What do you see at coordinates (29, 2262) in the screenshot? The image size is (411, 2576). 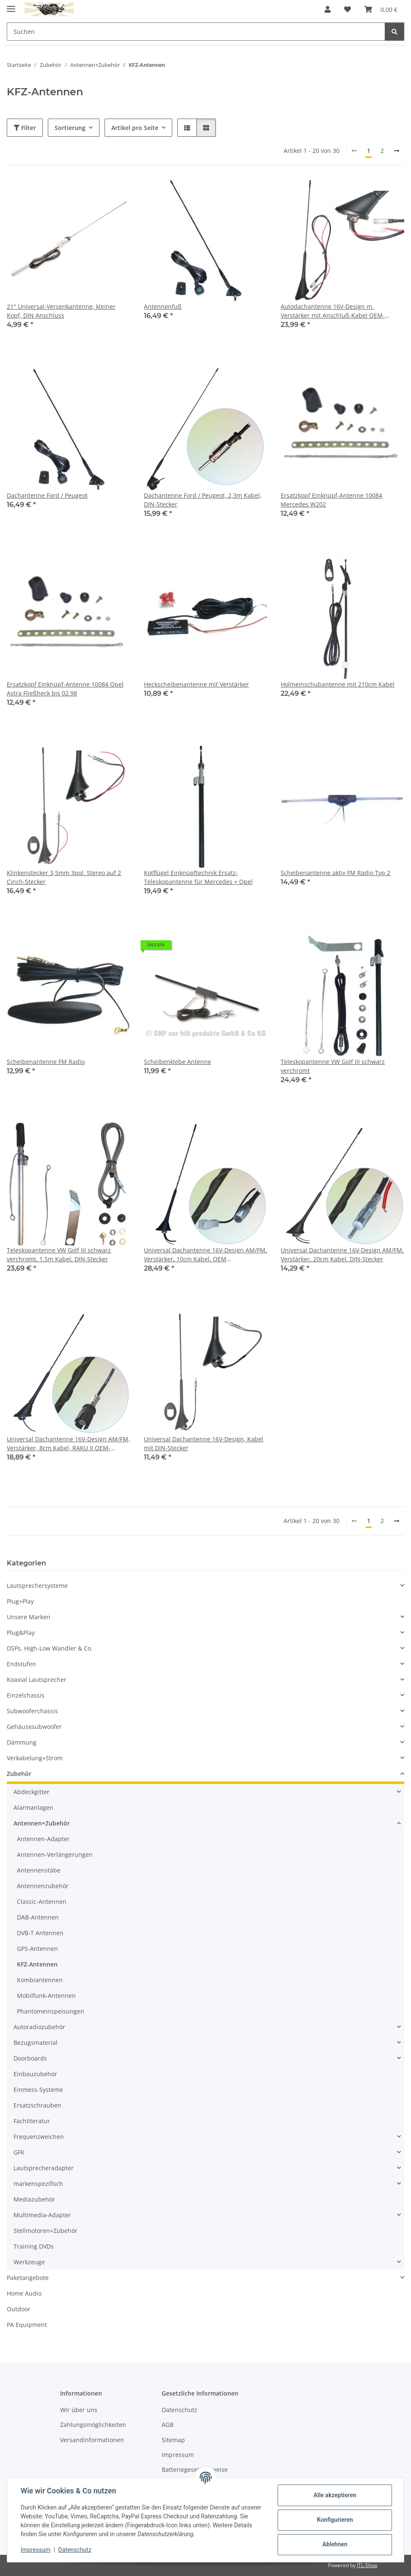 I see `Werkzeuge` at bounding box center [29, 2262].